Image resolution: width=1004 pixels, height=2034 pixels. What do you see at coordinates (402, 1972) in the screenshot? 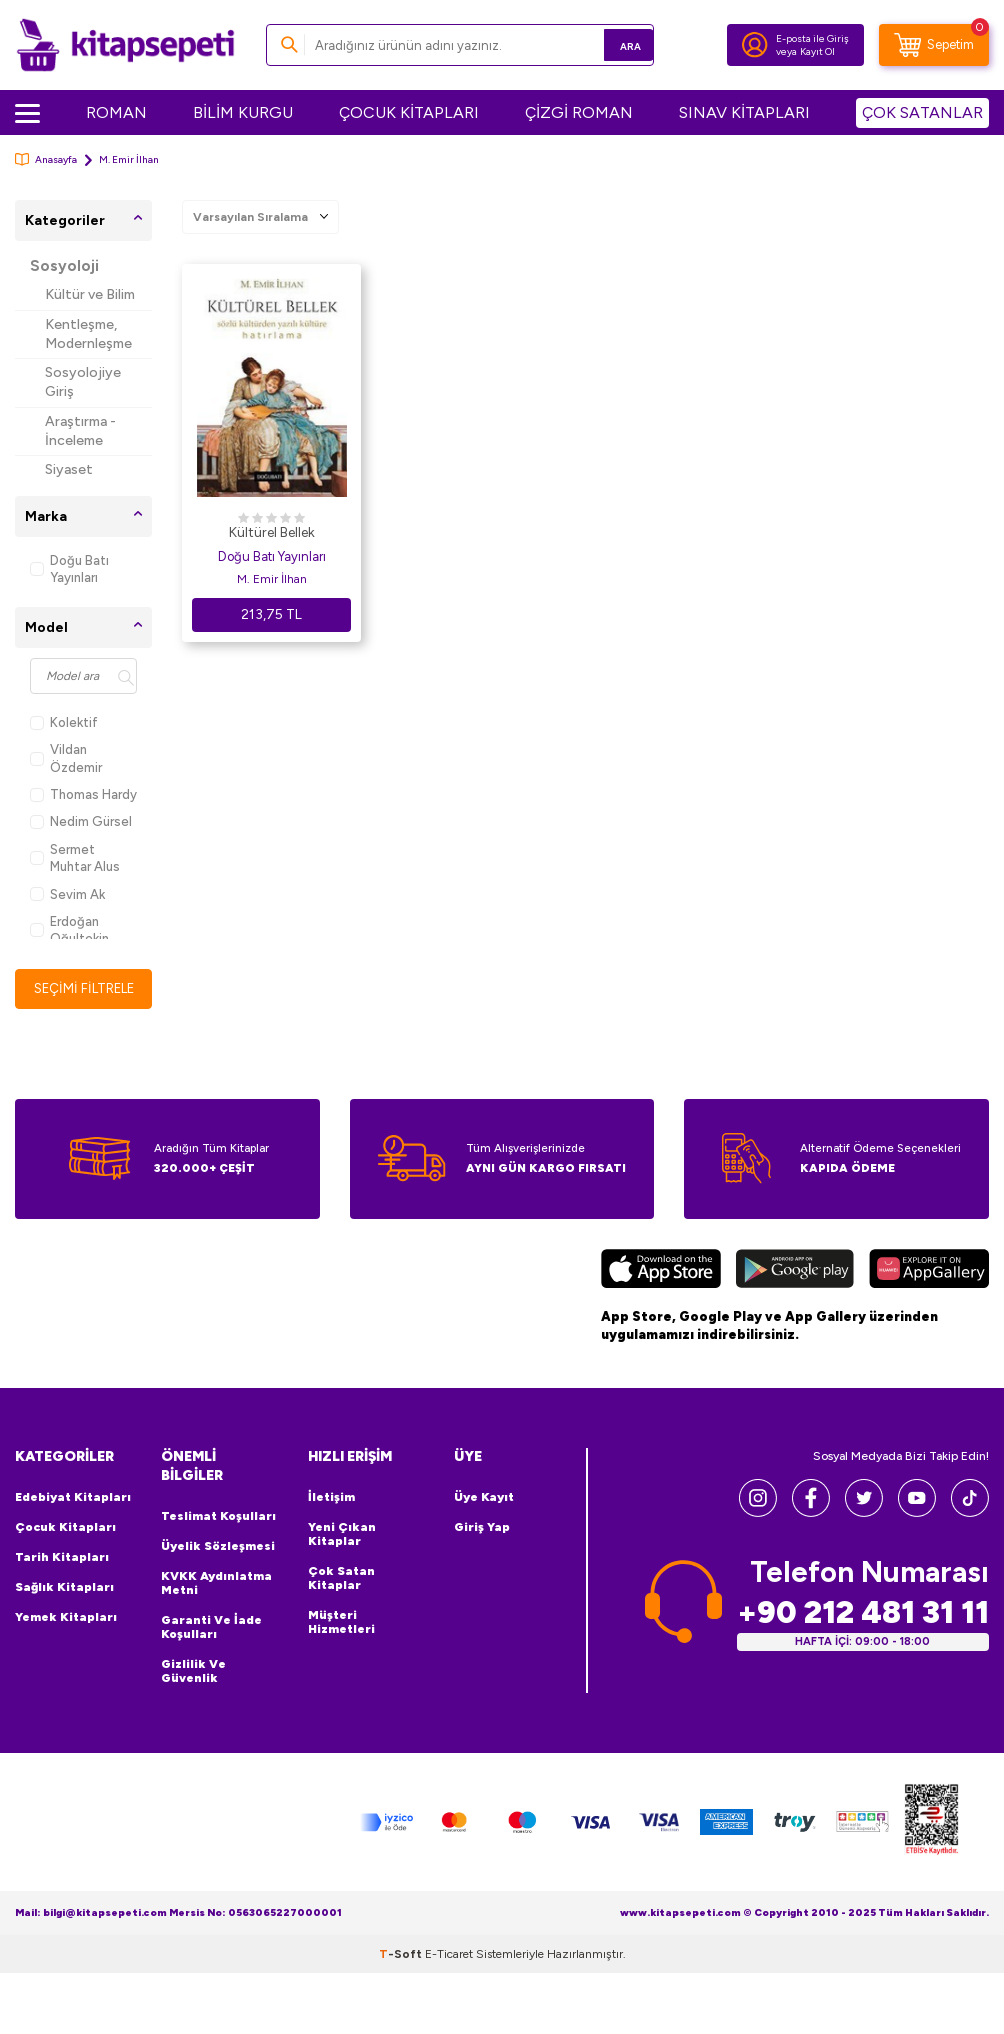
I see `-Soft` at bounding box center [402, 1972].